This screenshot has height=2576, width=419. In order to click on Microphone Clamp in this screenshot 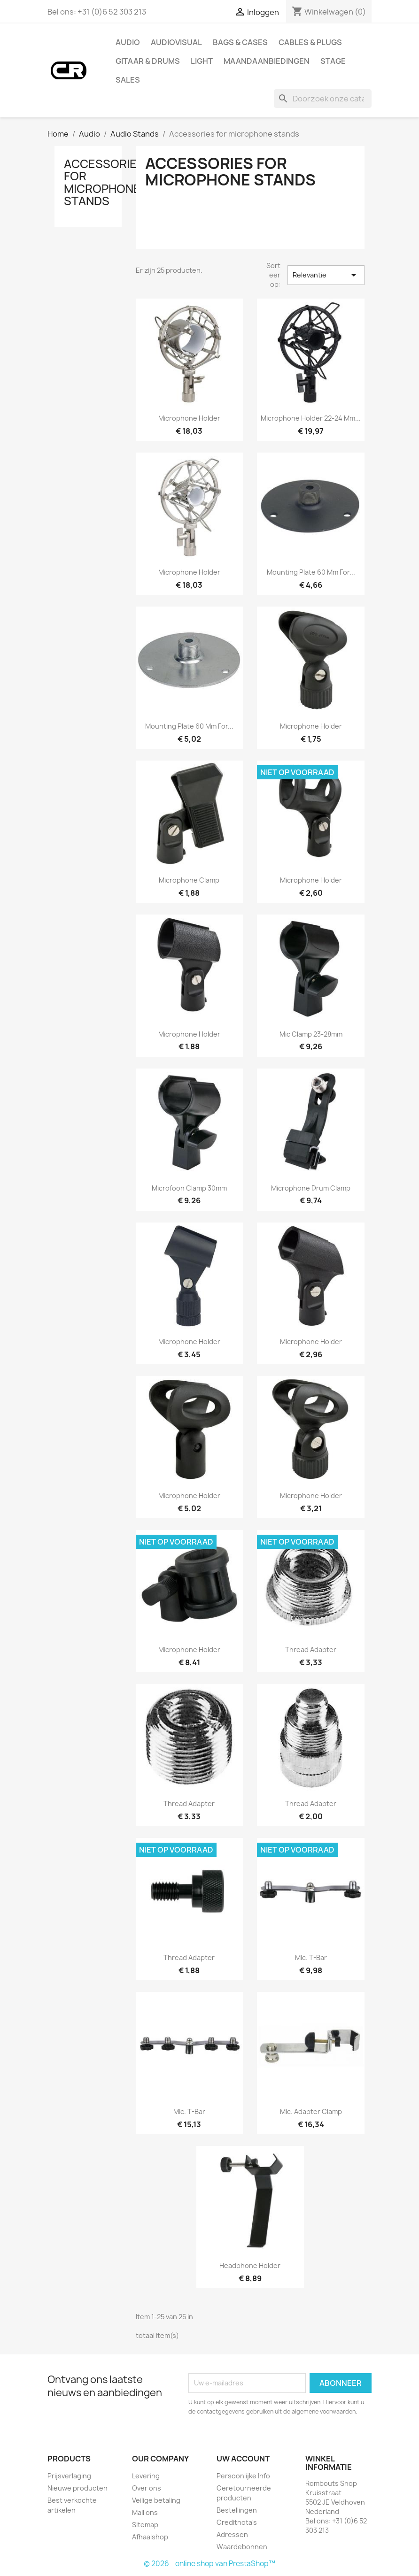, I will do `click(189, 880)`.